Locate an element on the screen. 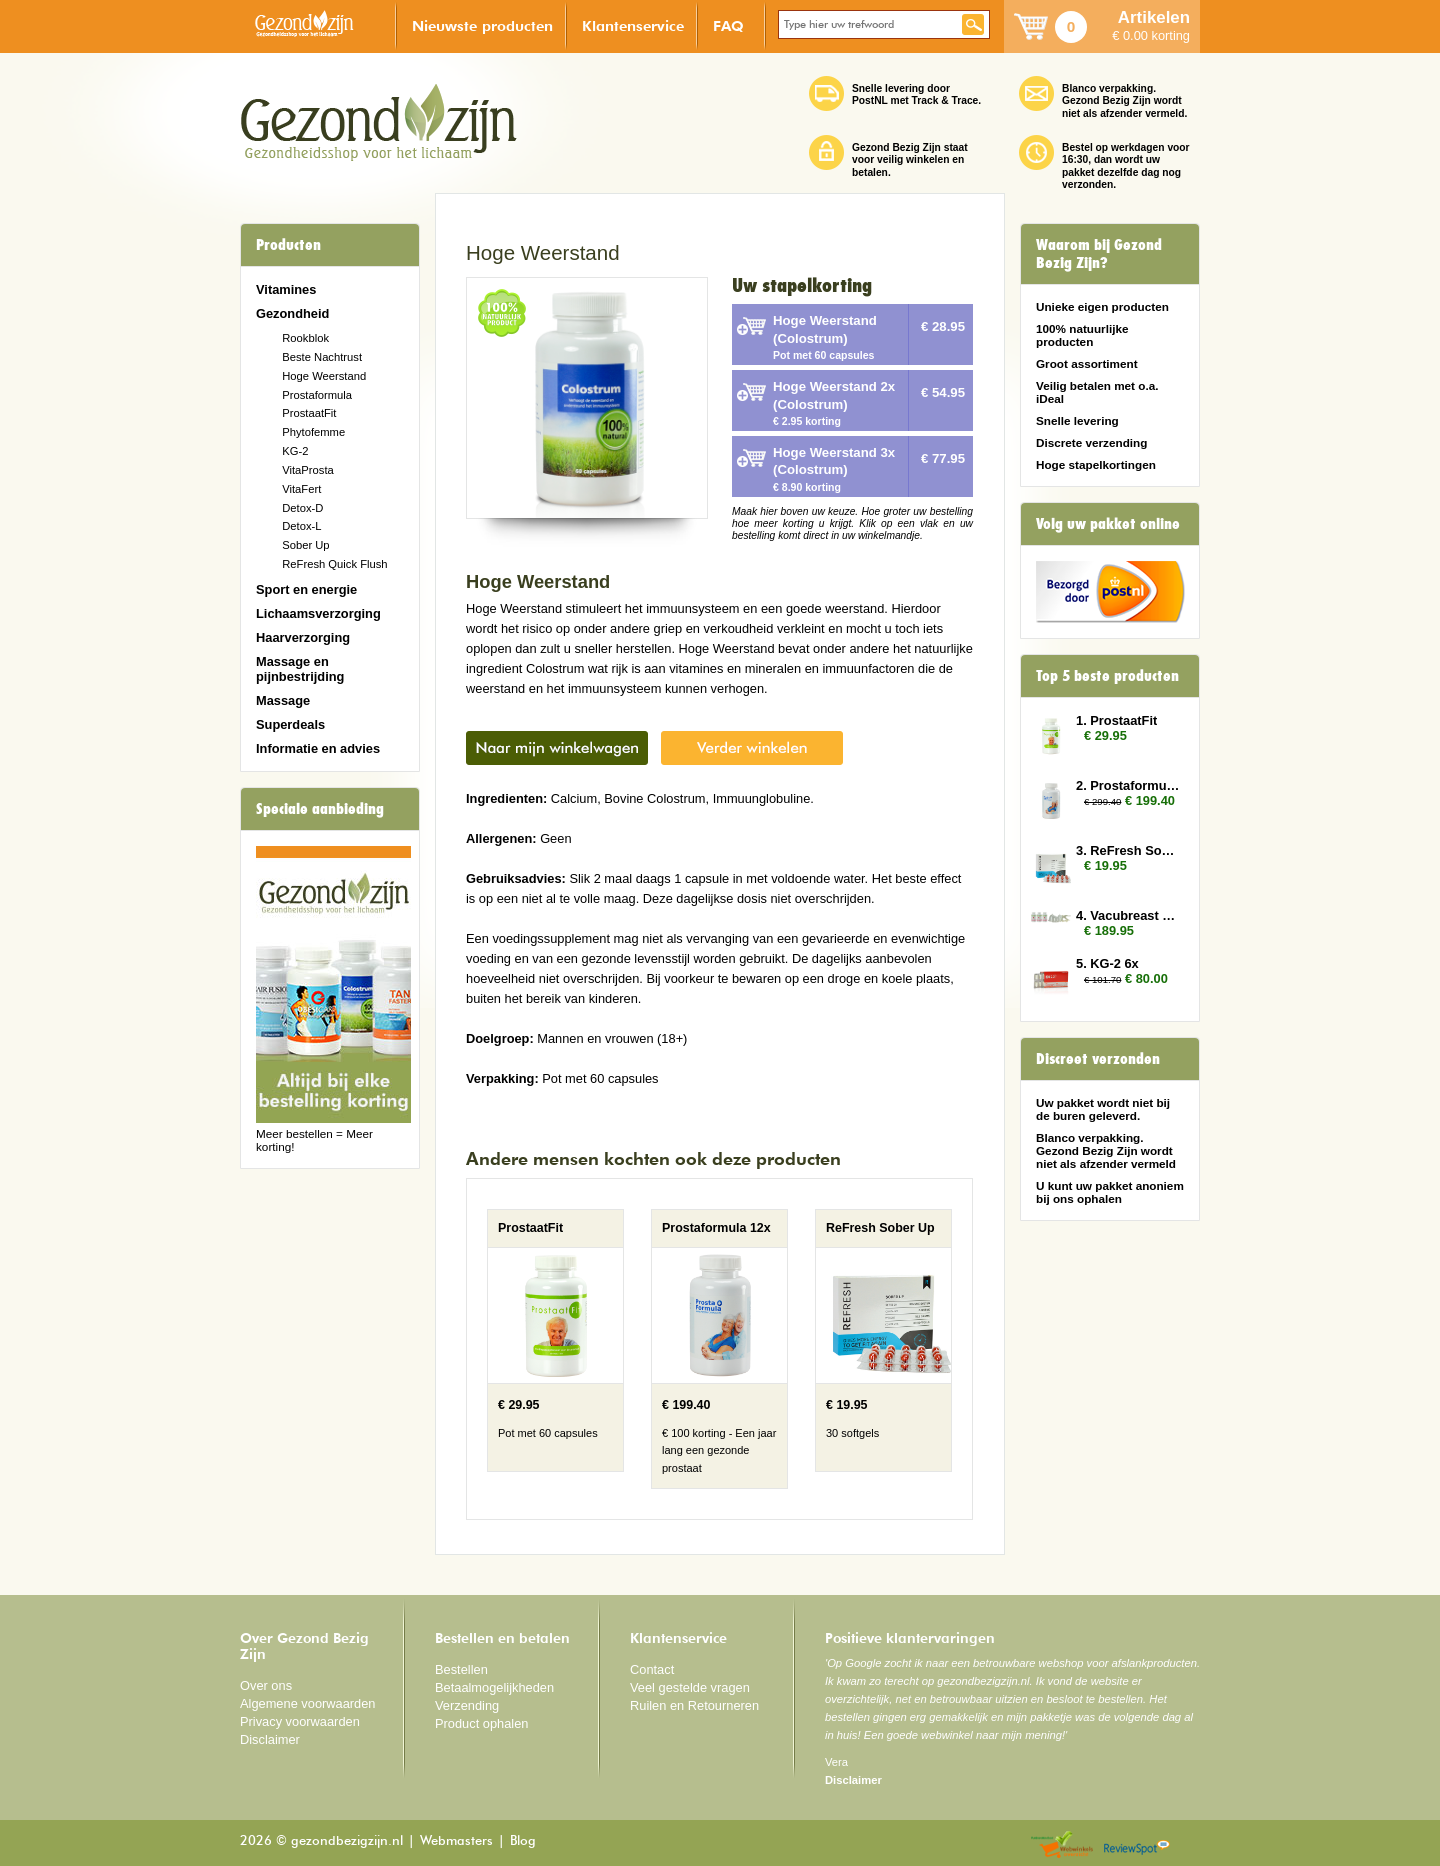 Image resolution: width=1440 pixels, height=1866 pixels. 1. ProstaatFit is located at coordinates (1116, 720).